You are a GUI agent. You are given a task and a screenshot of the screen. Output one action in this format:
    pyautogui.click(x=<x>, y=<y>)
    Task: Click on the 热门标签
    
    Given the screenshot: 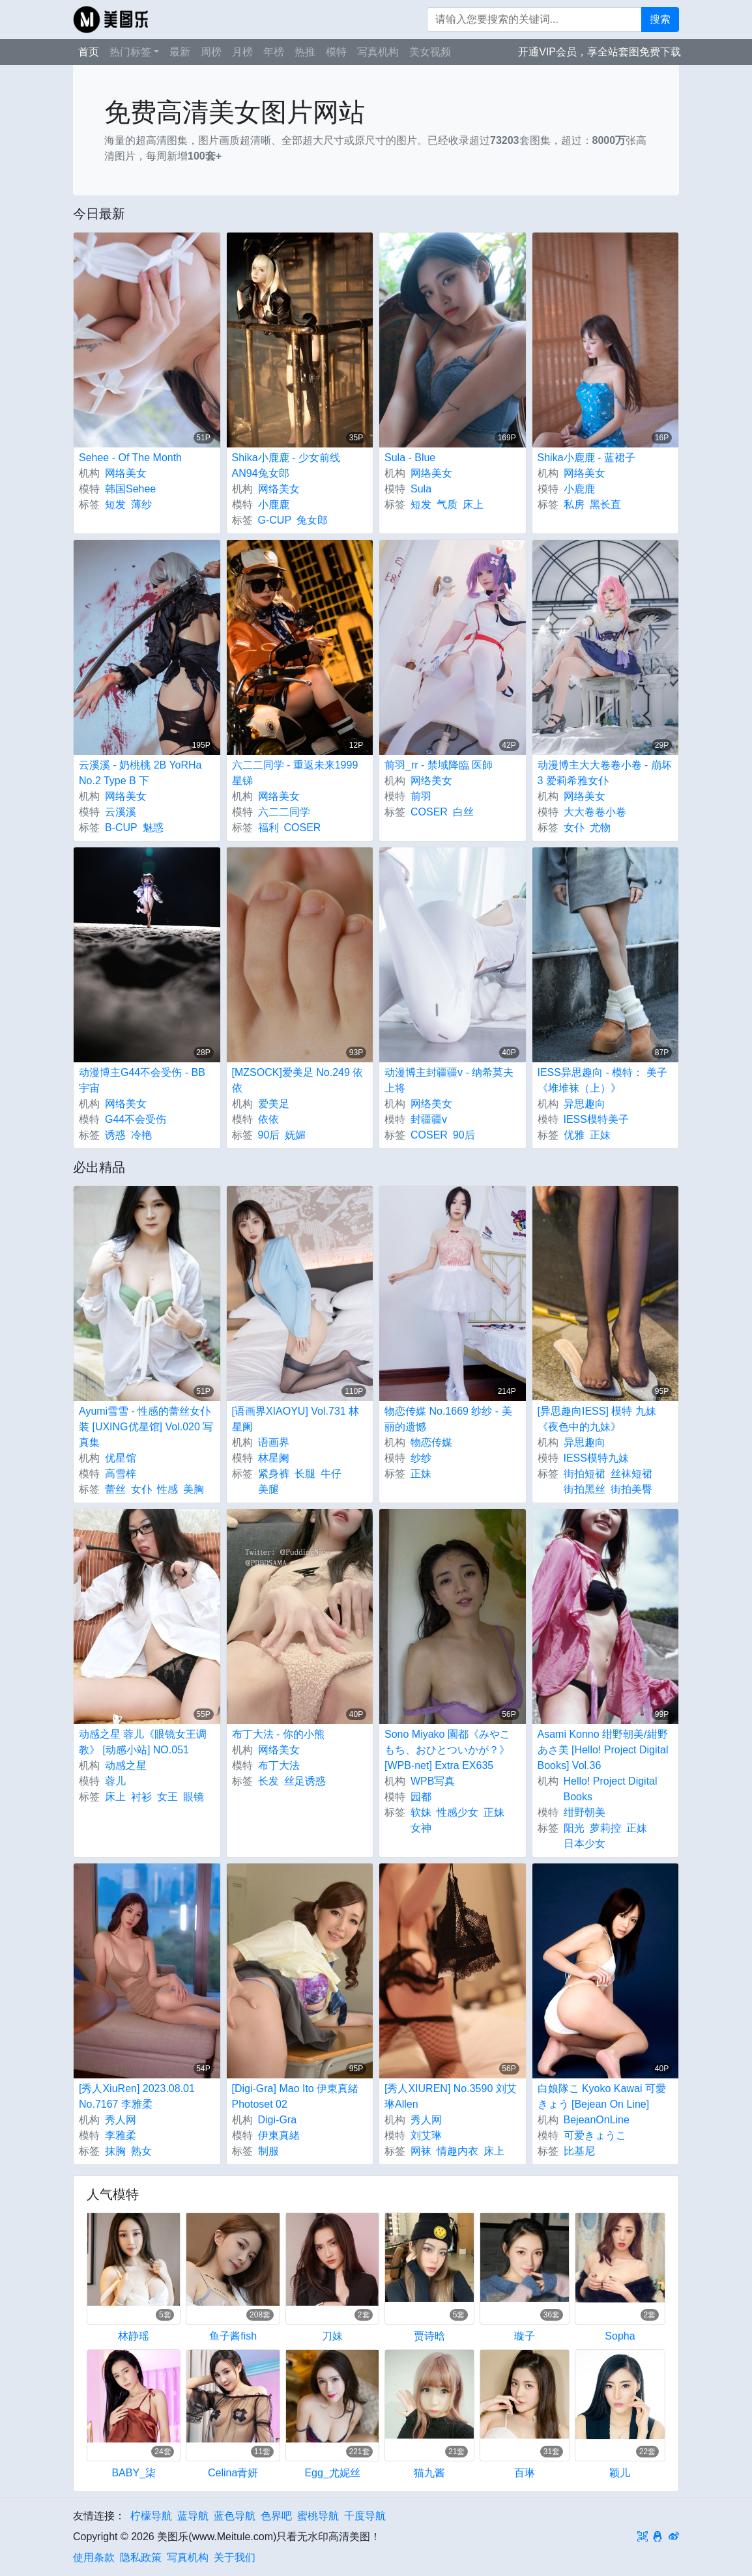 What is the action you would take?
    pyautogui.click(x=130, y=51)
    